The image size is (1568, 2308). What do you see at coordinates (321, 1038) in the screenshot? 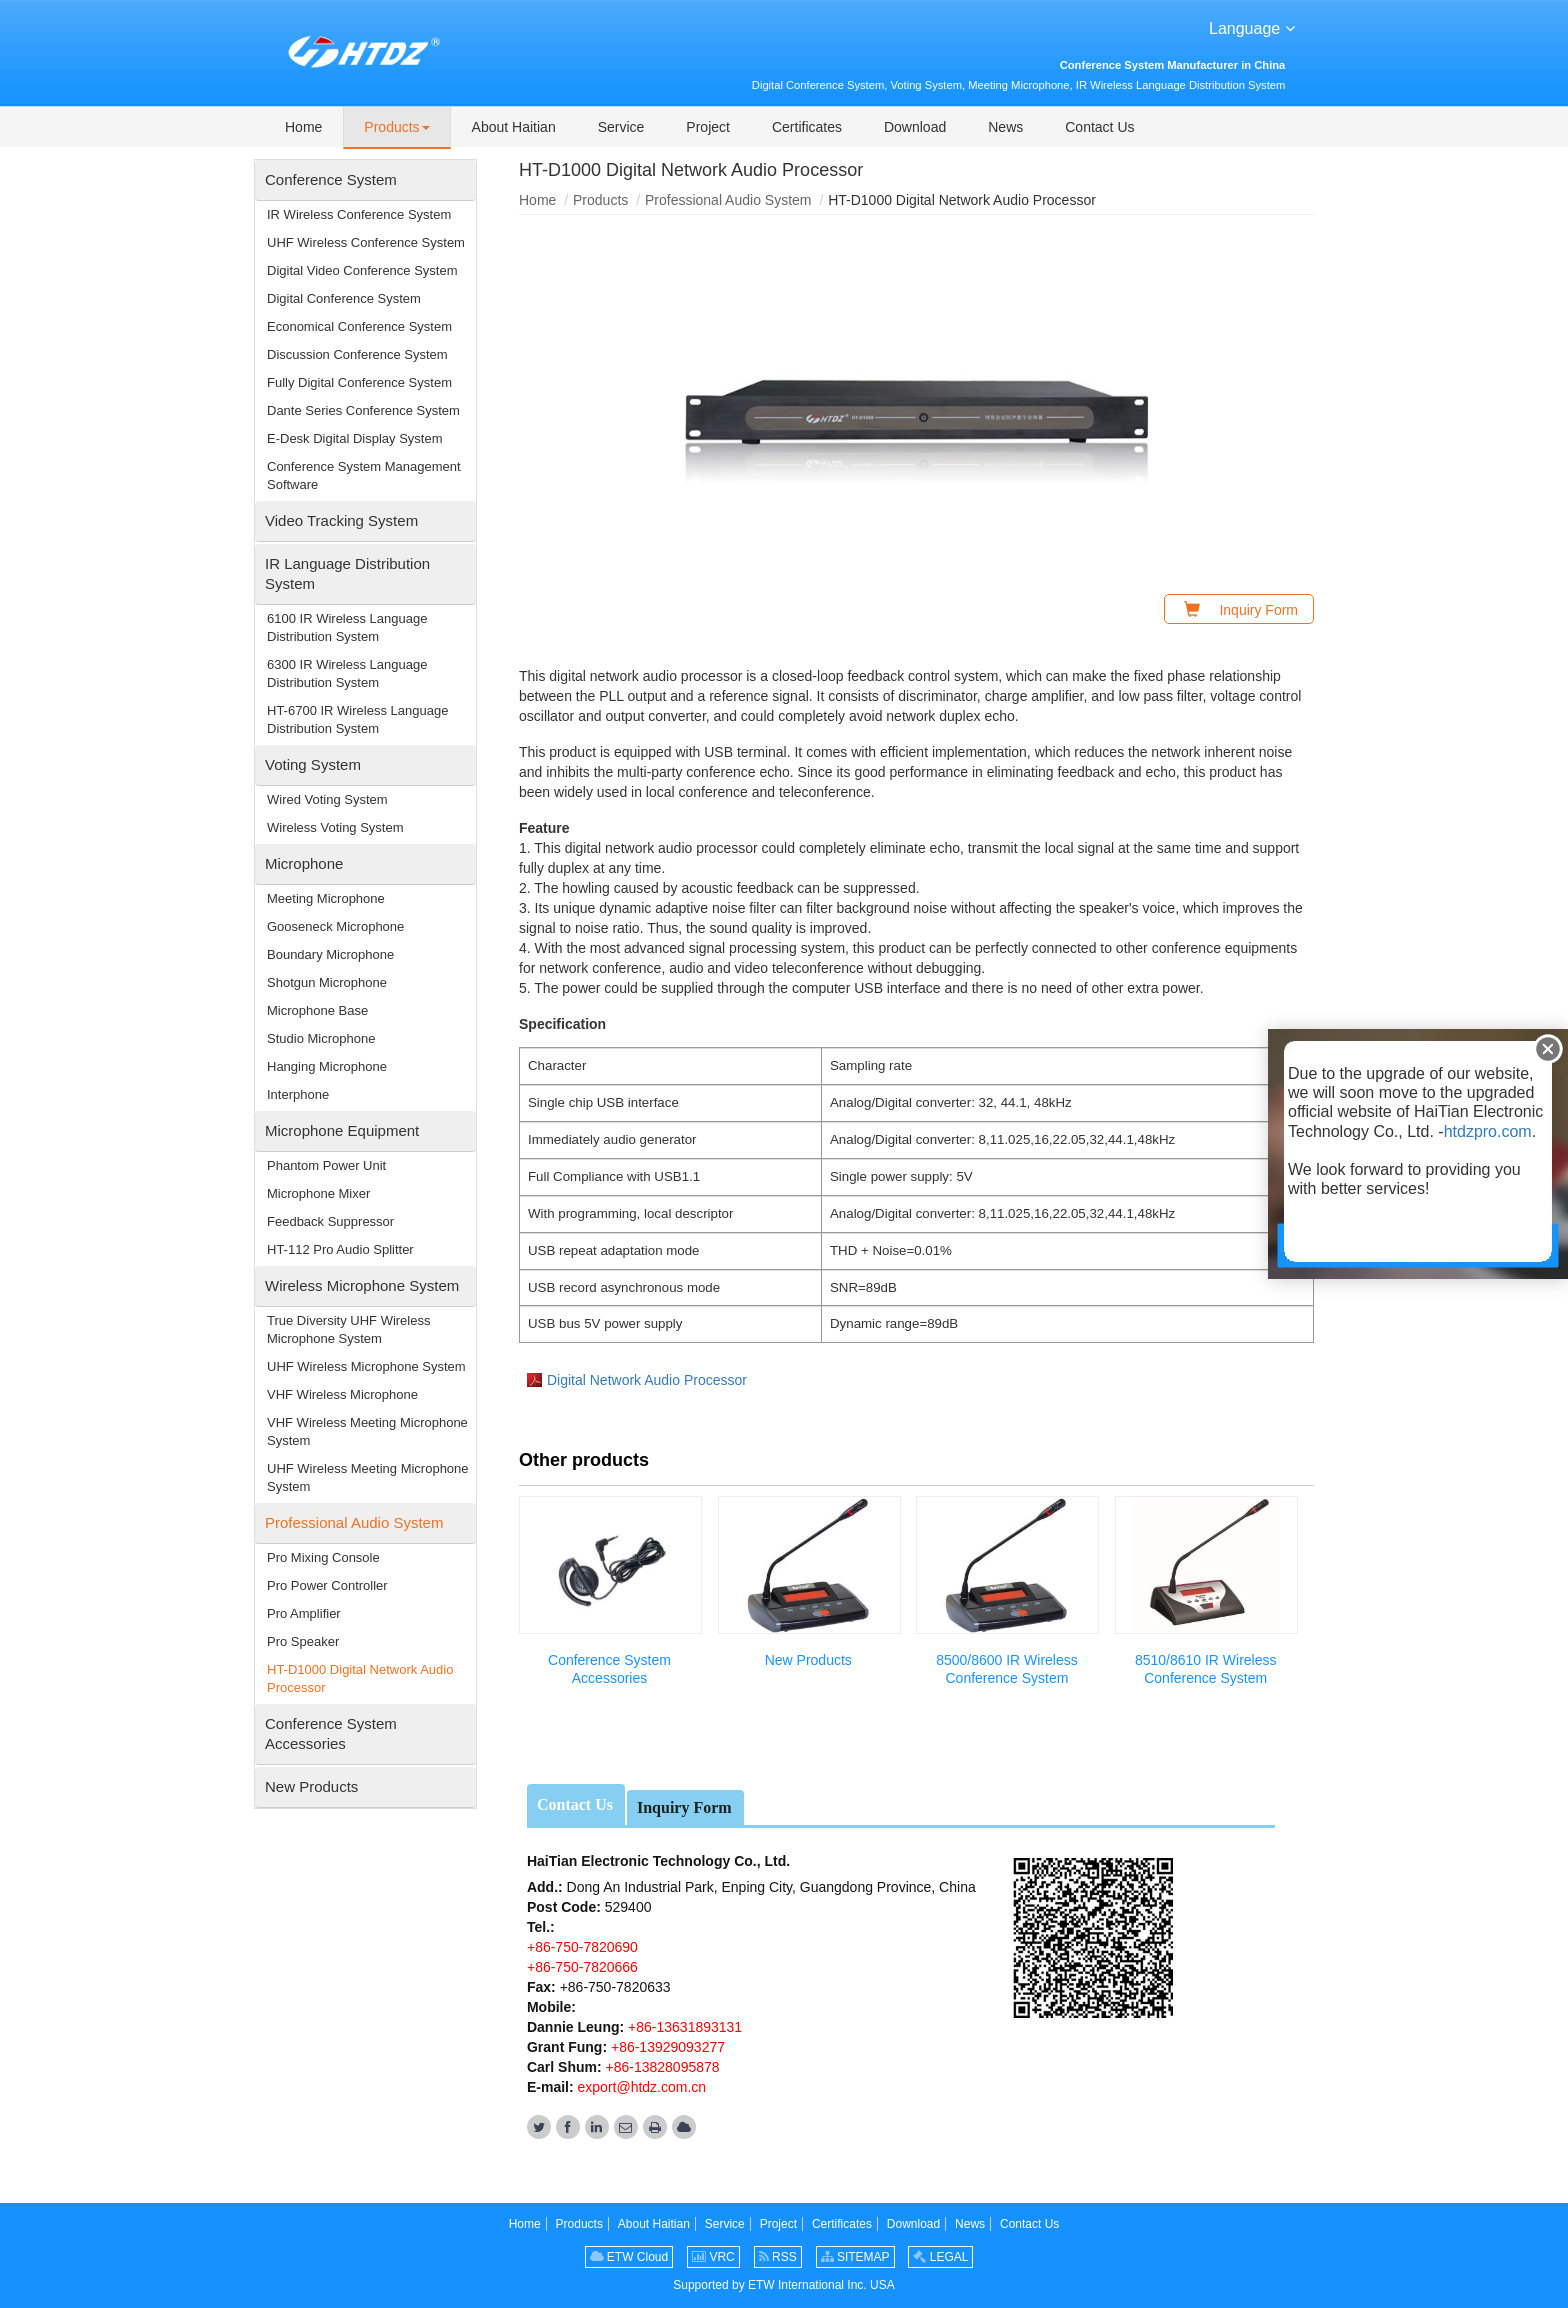
I see `Studio Microphone` at bounding box center [321, 1038].